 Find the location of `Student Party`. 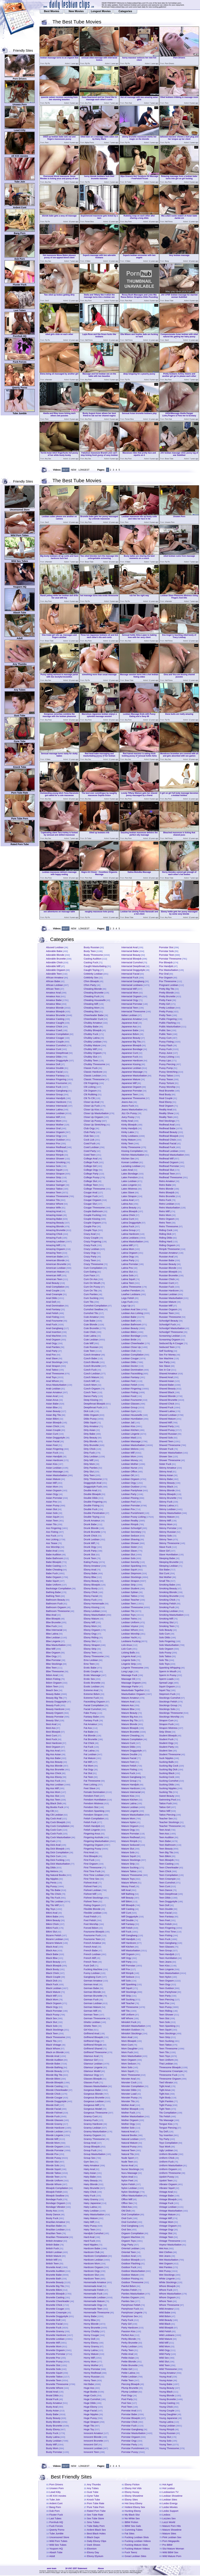

Student Party is located at coordinates (166, 1746).